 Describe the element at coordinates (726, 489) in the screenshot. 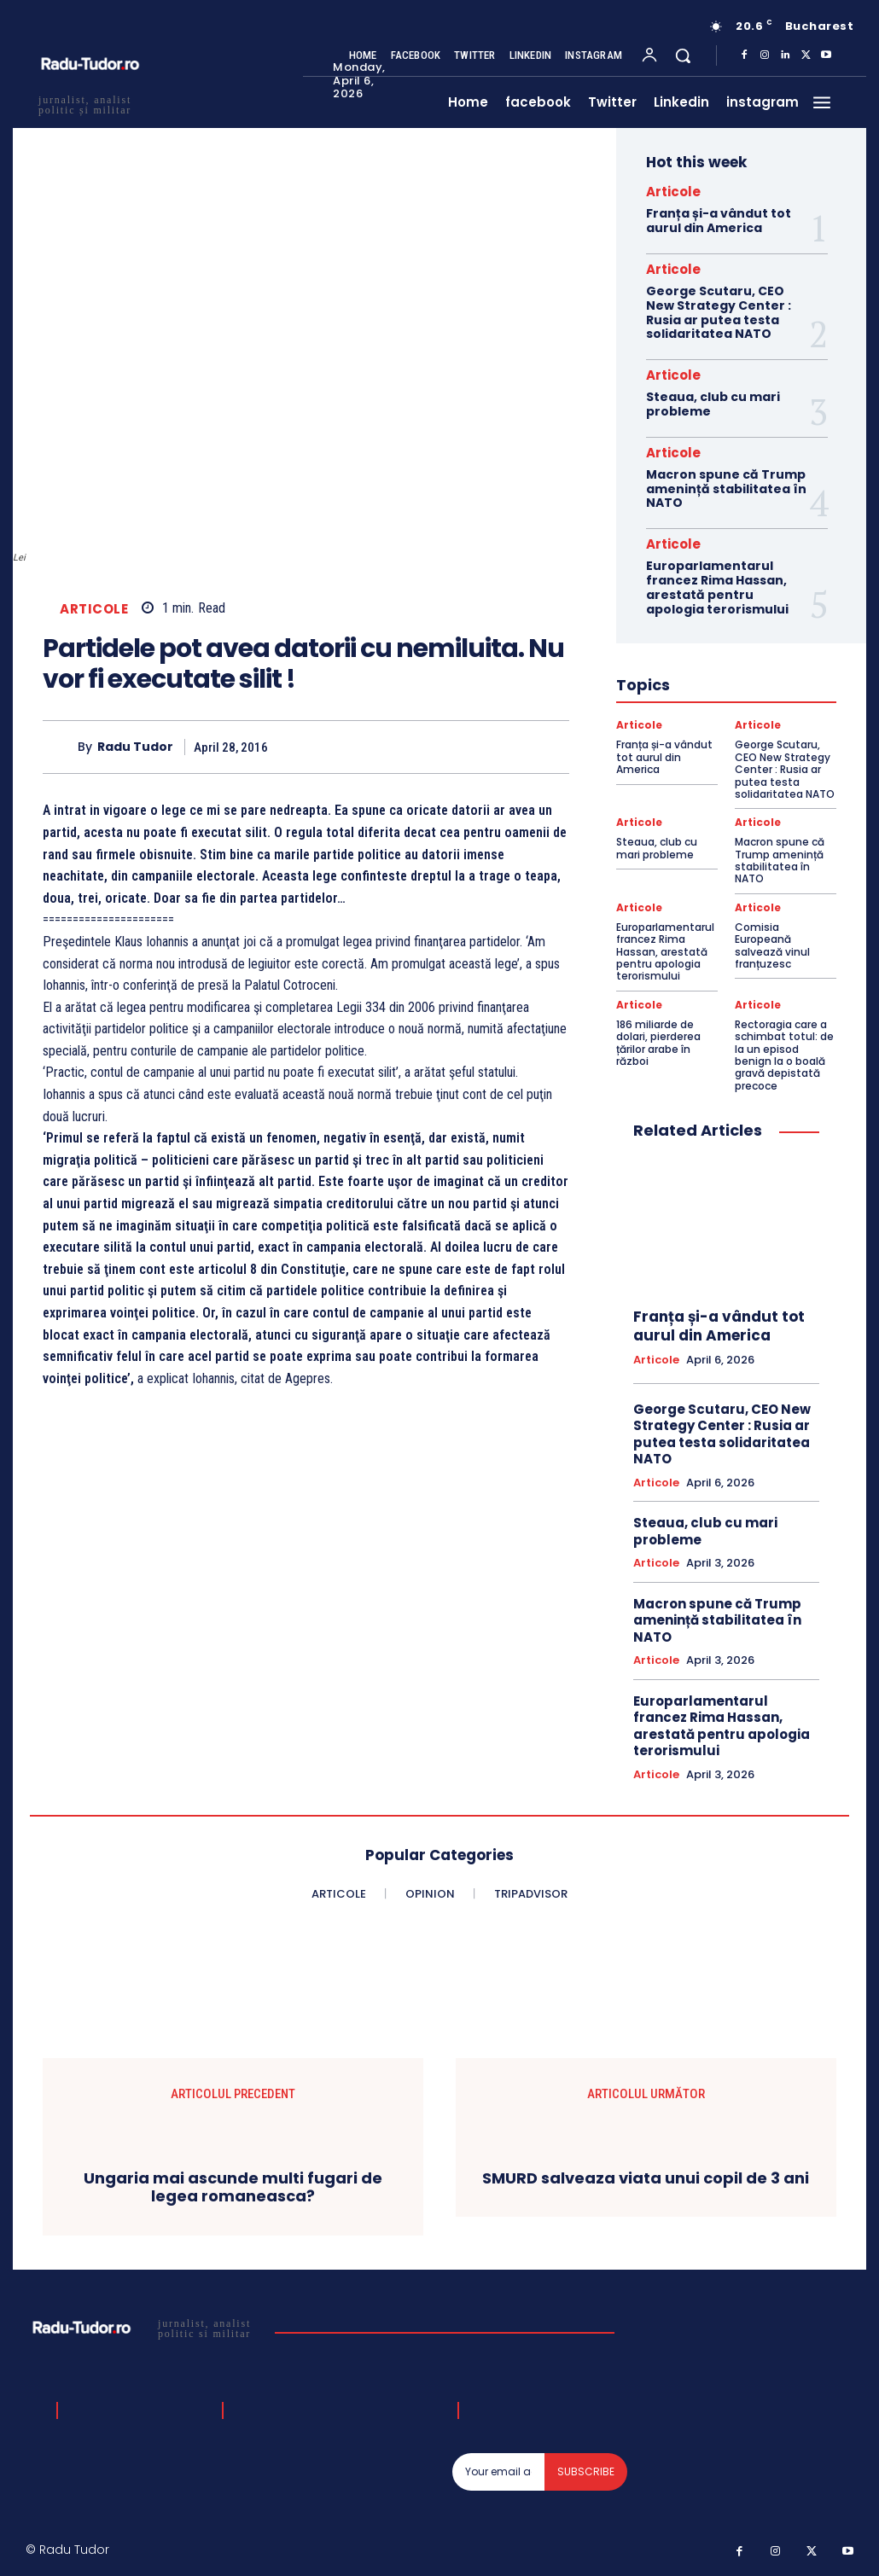

I see `Macron spune că Trump amenință stabilitatea în NATO` at that location.